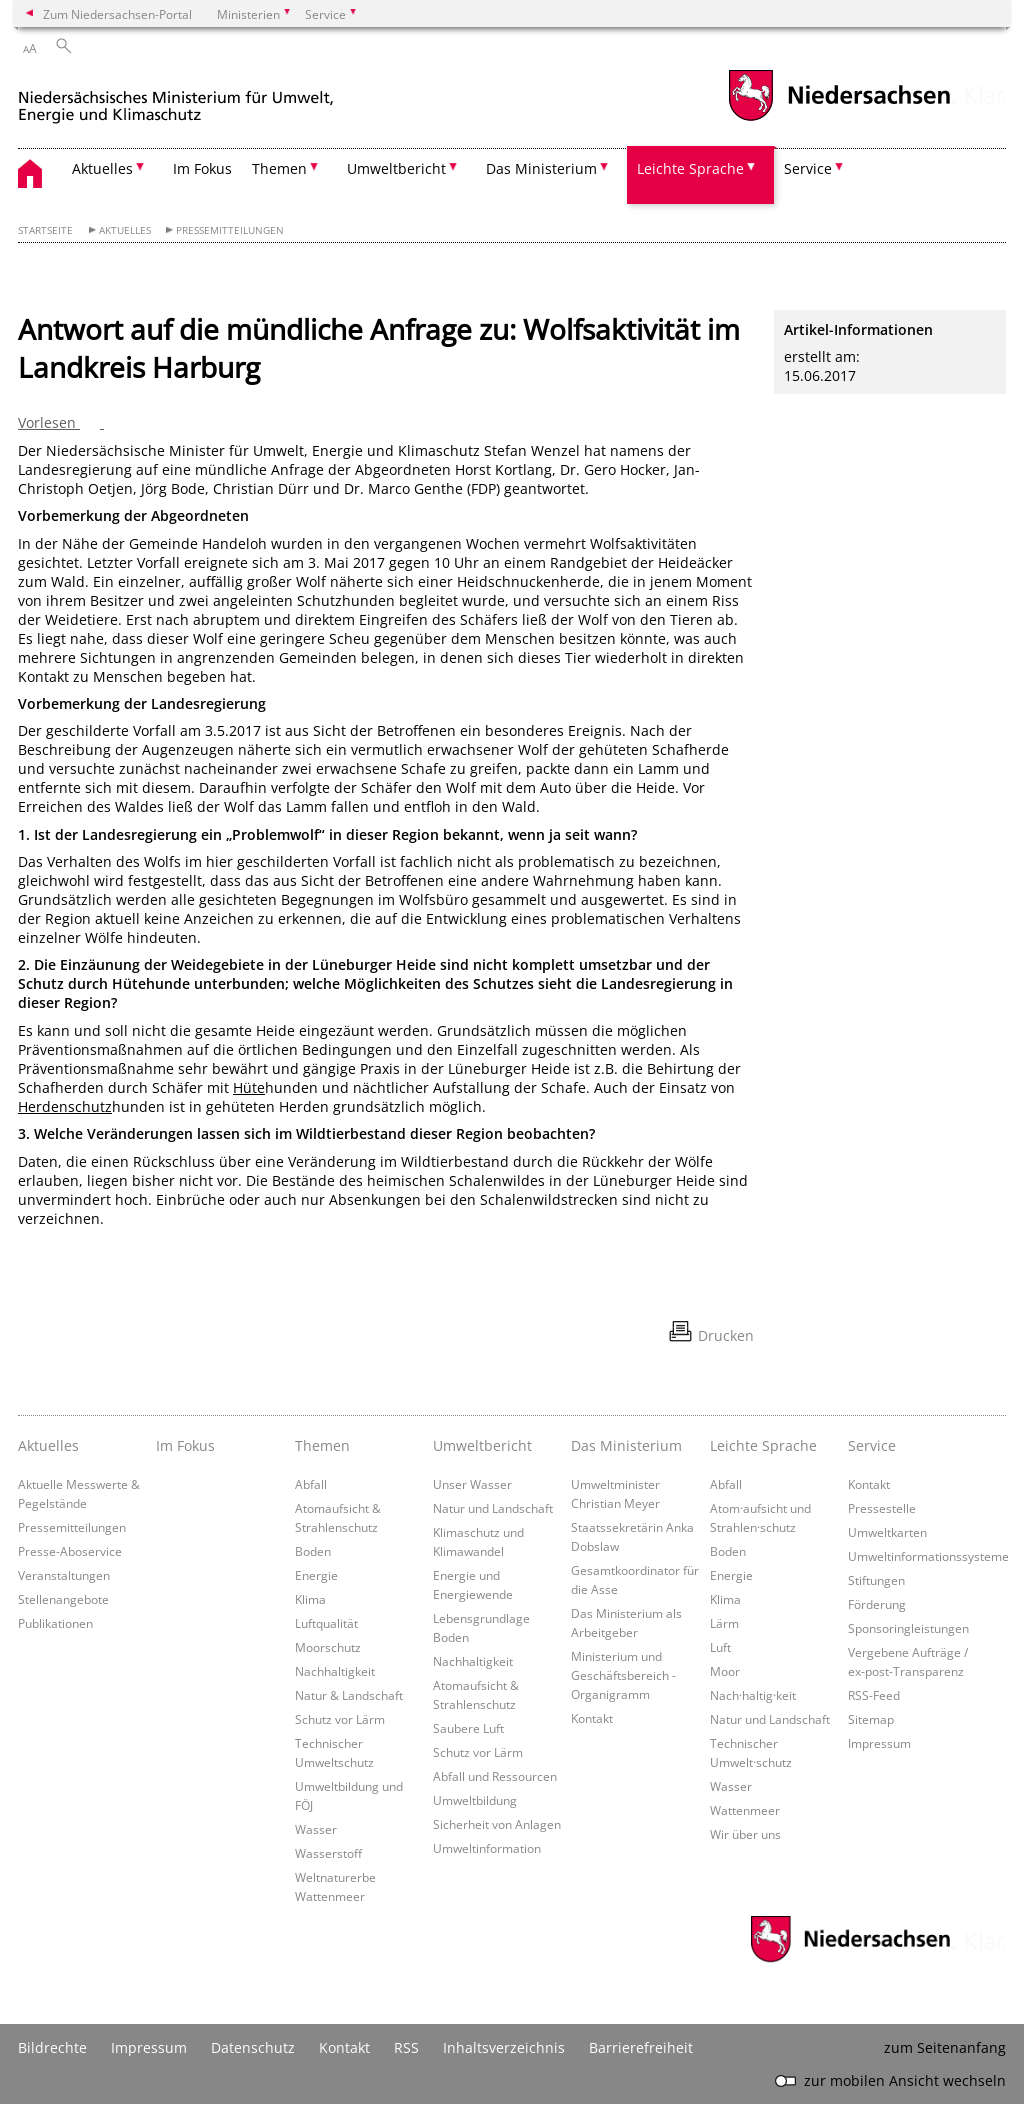  I want to click on Service [button], so click(808, 168).